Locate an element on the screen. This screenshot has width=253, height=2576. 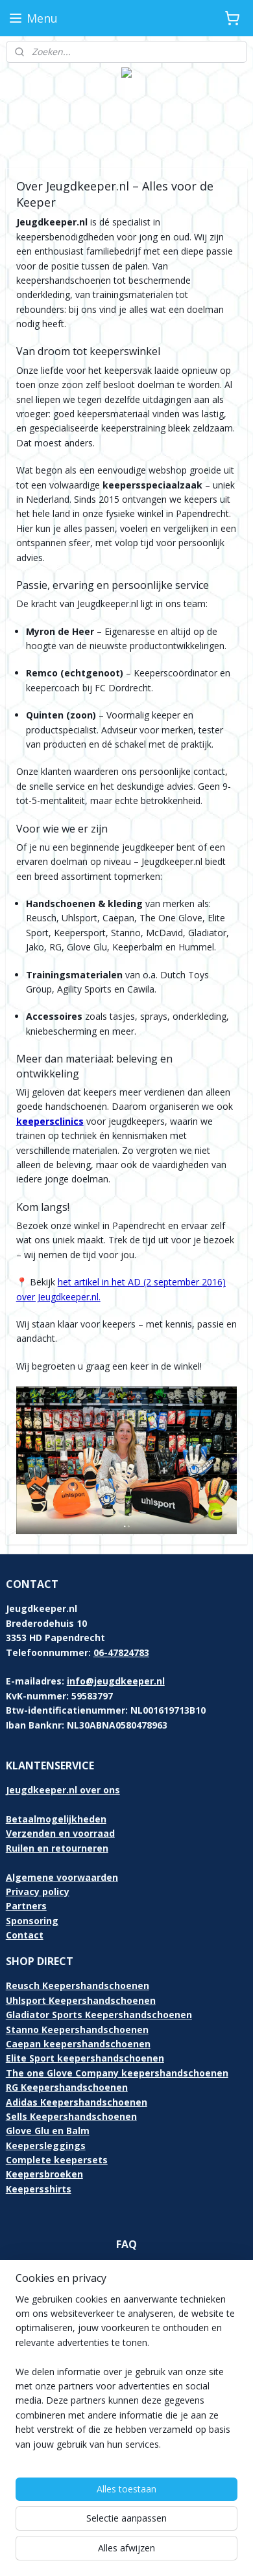
Sells Keepershandschoenen is located at coordinates (71, 2116).